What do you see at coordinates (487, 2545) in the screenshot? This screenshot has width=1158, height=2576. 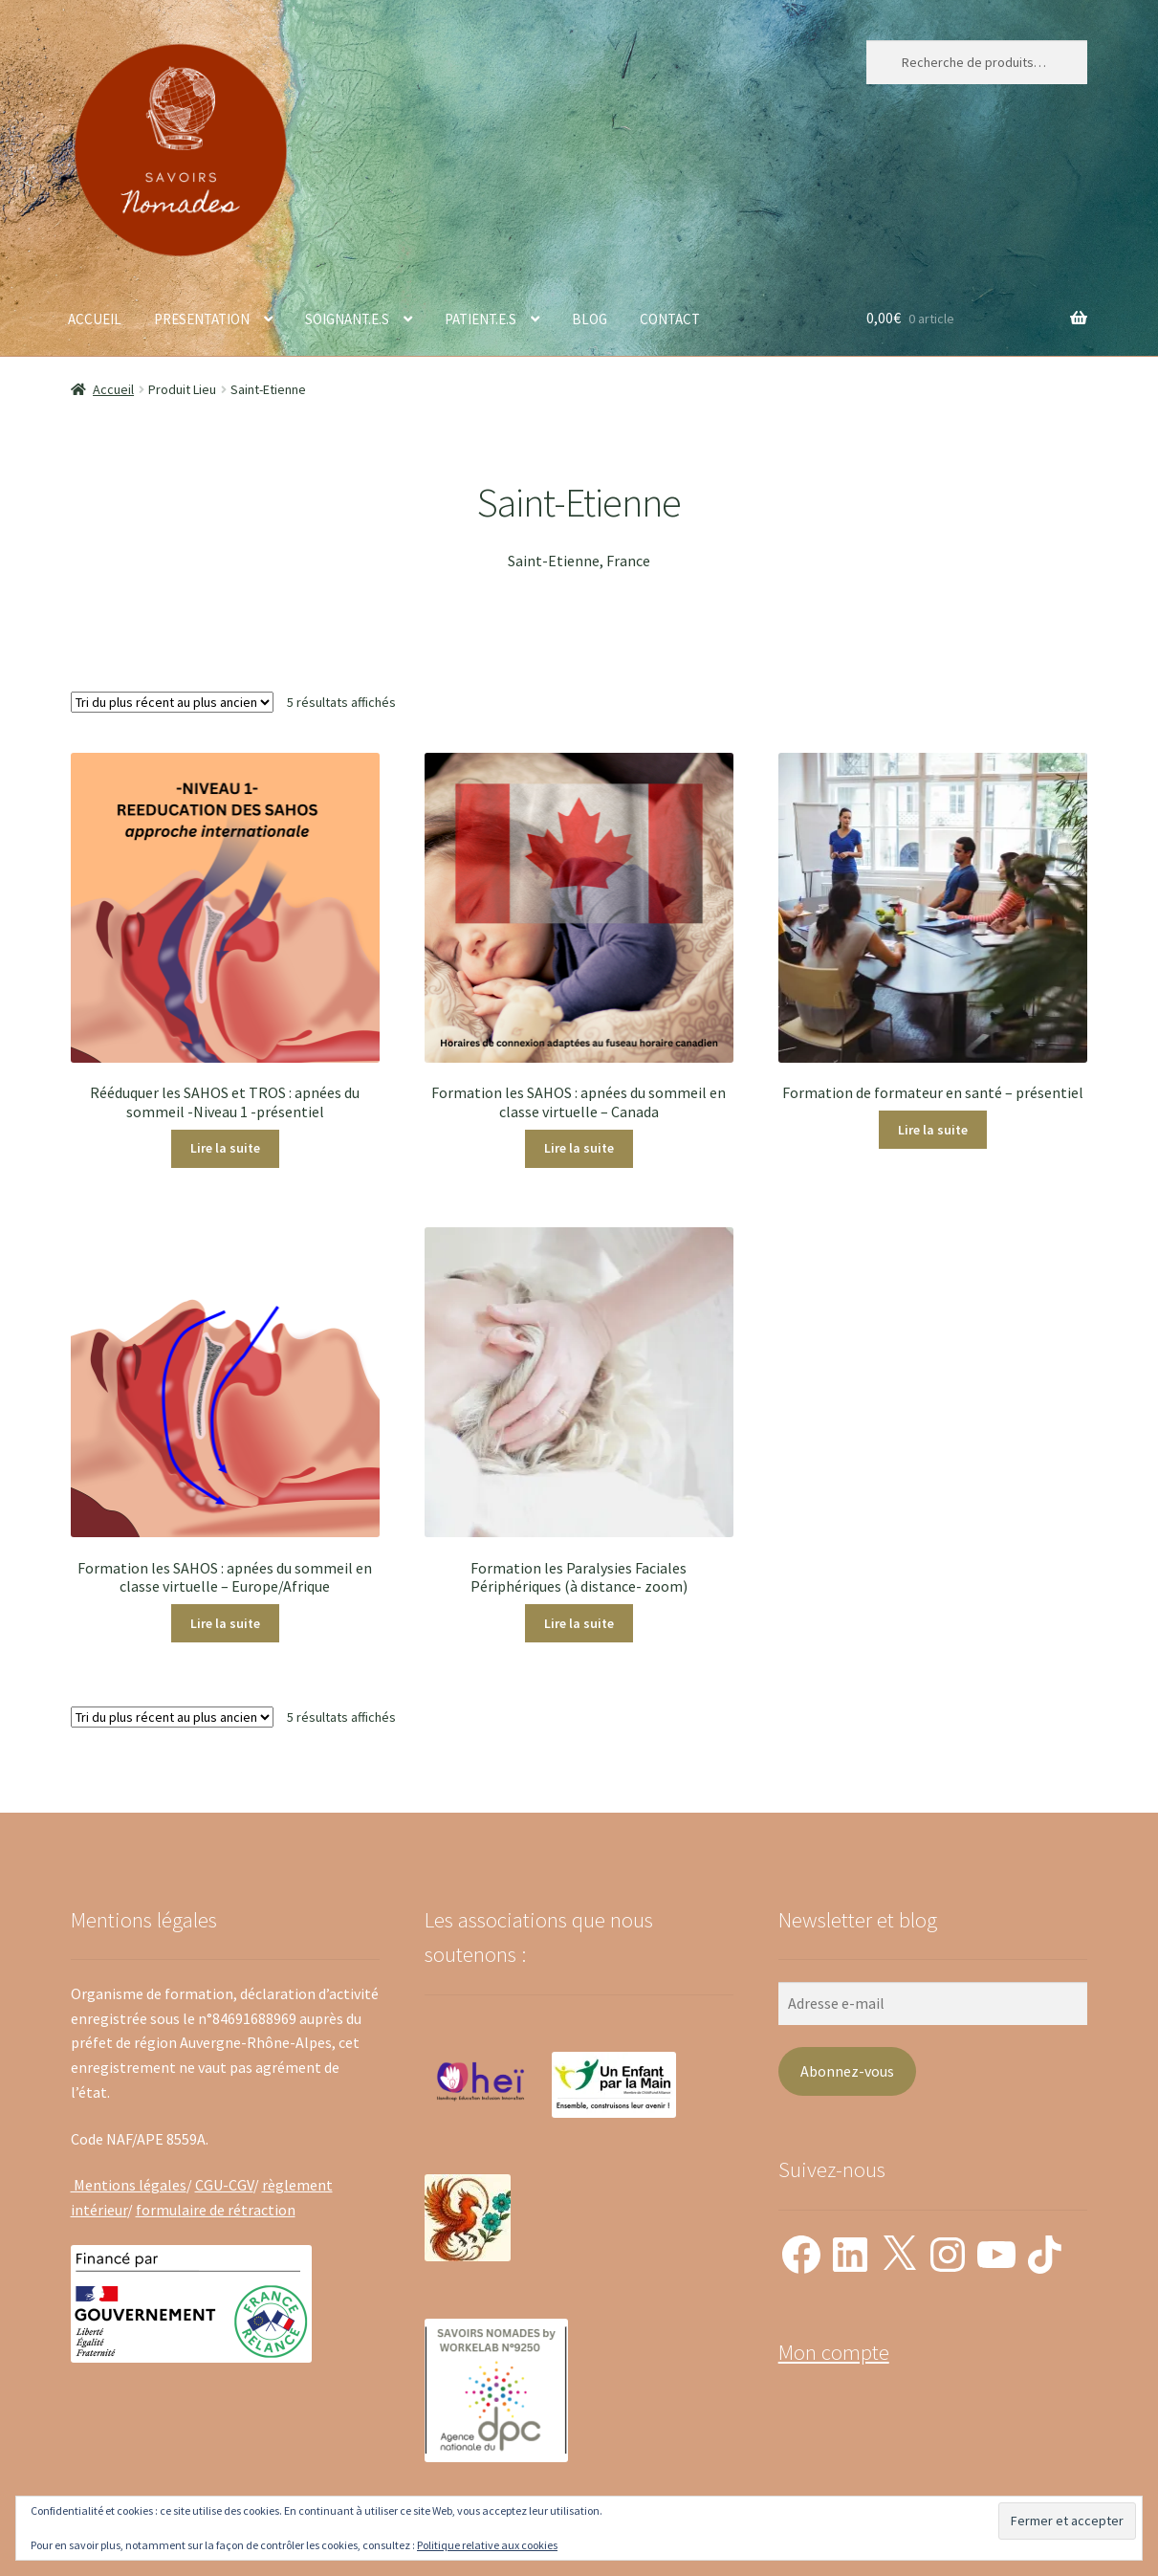 I see `Politique relative aux cookies` at bounding box center [487, 2545].